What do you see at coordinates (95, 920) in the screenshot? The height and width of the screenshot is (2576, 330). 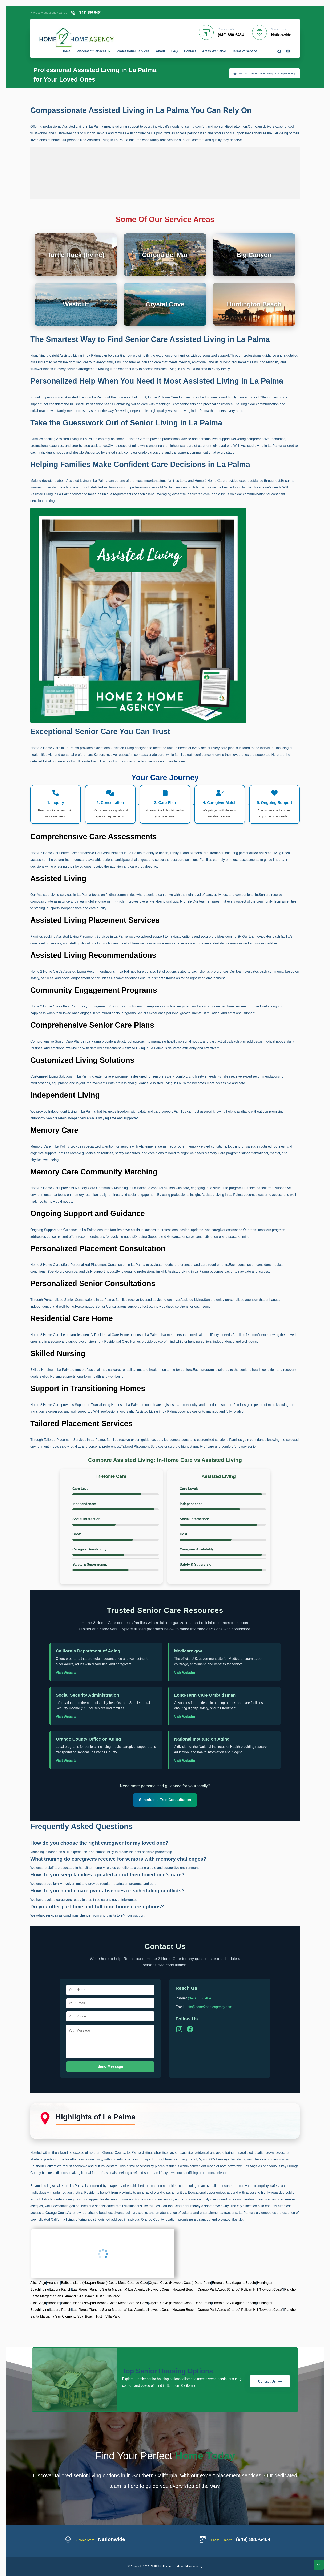 I see `Assisted Living Placement Services` at bounding box center [95, 920].